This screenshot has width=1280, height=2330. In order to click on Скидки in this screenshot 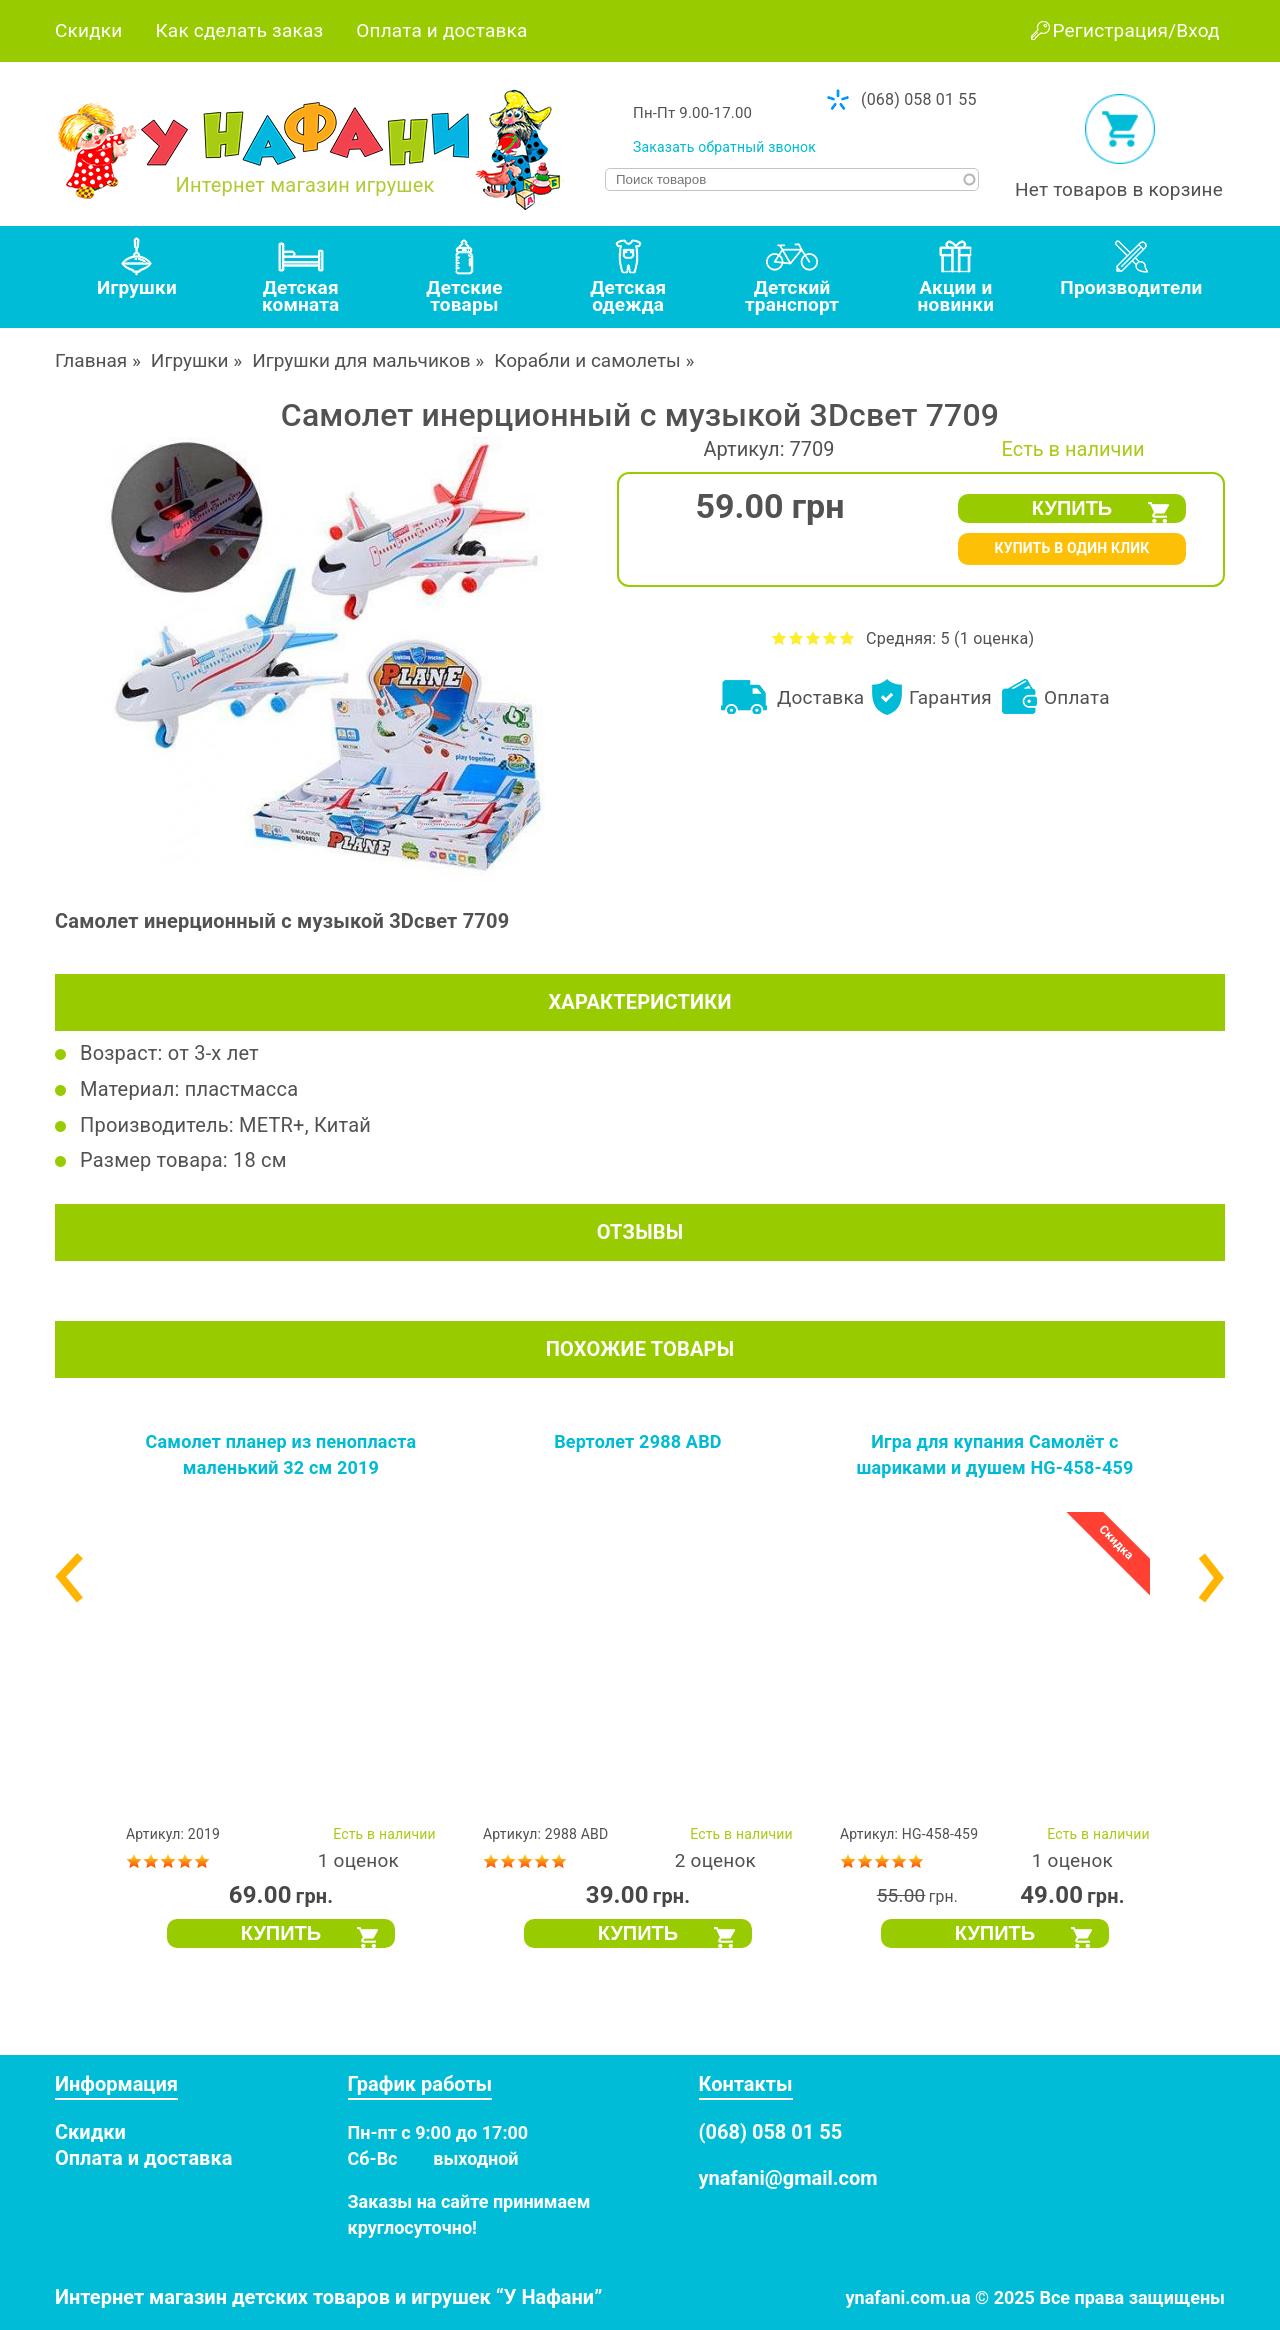, I will do `click(88, 30)`.